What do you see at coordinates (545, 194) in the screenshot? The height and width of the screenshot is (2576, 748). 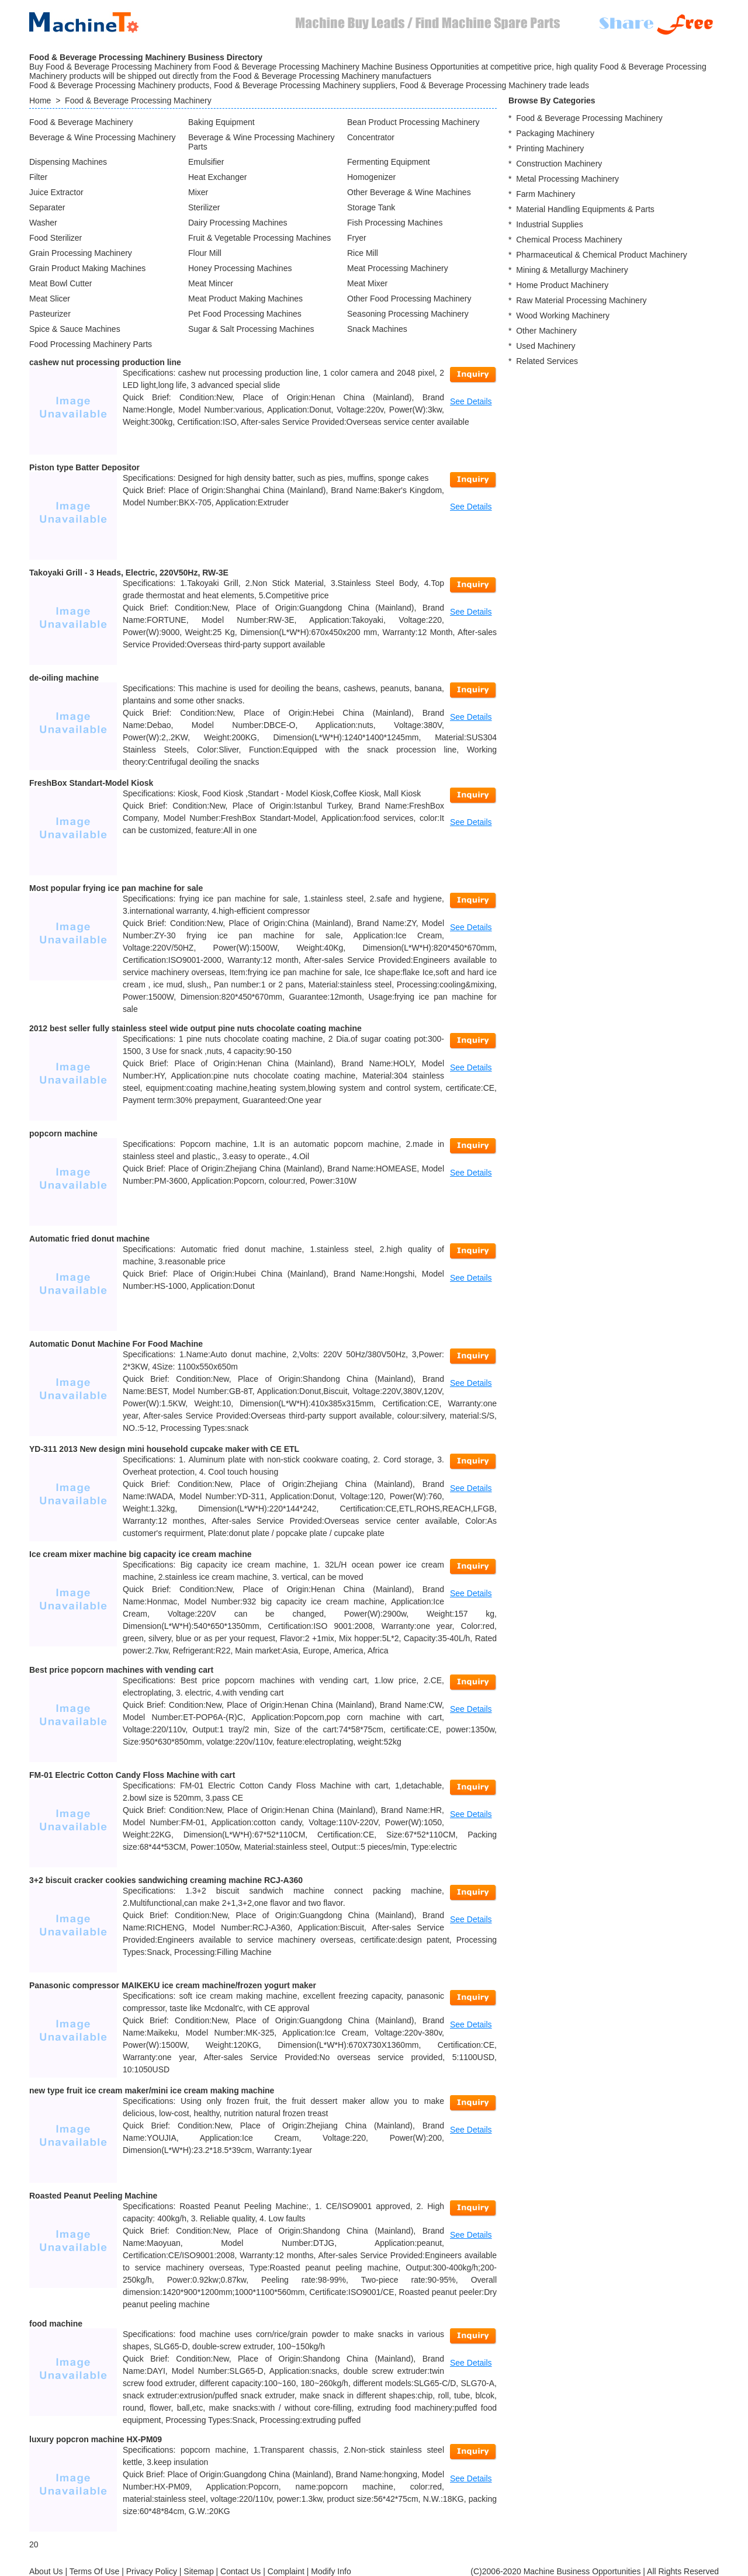 I see `Farm Machinery` at bounding box center [545, 194].